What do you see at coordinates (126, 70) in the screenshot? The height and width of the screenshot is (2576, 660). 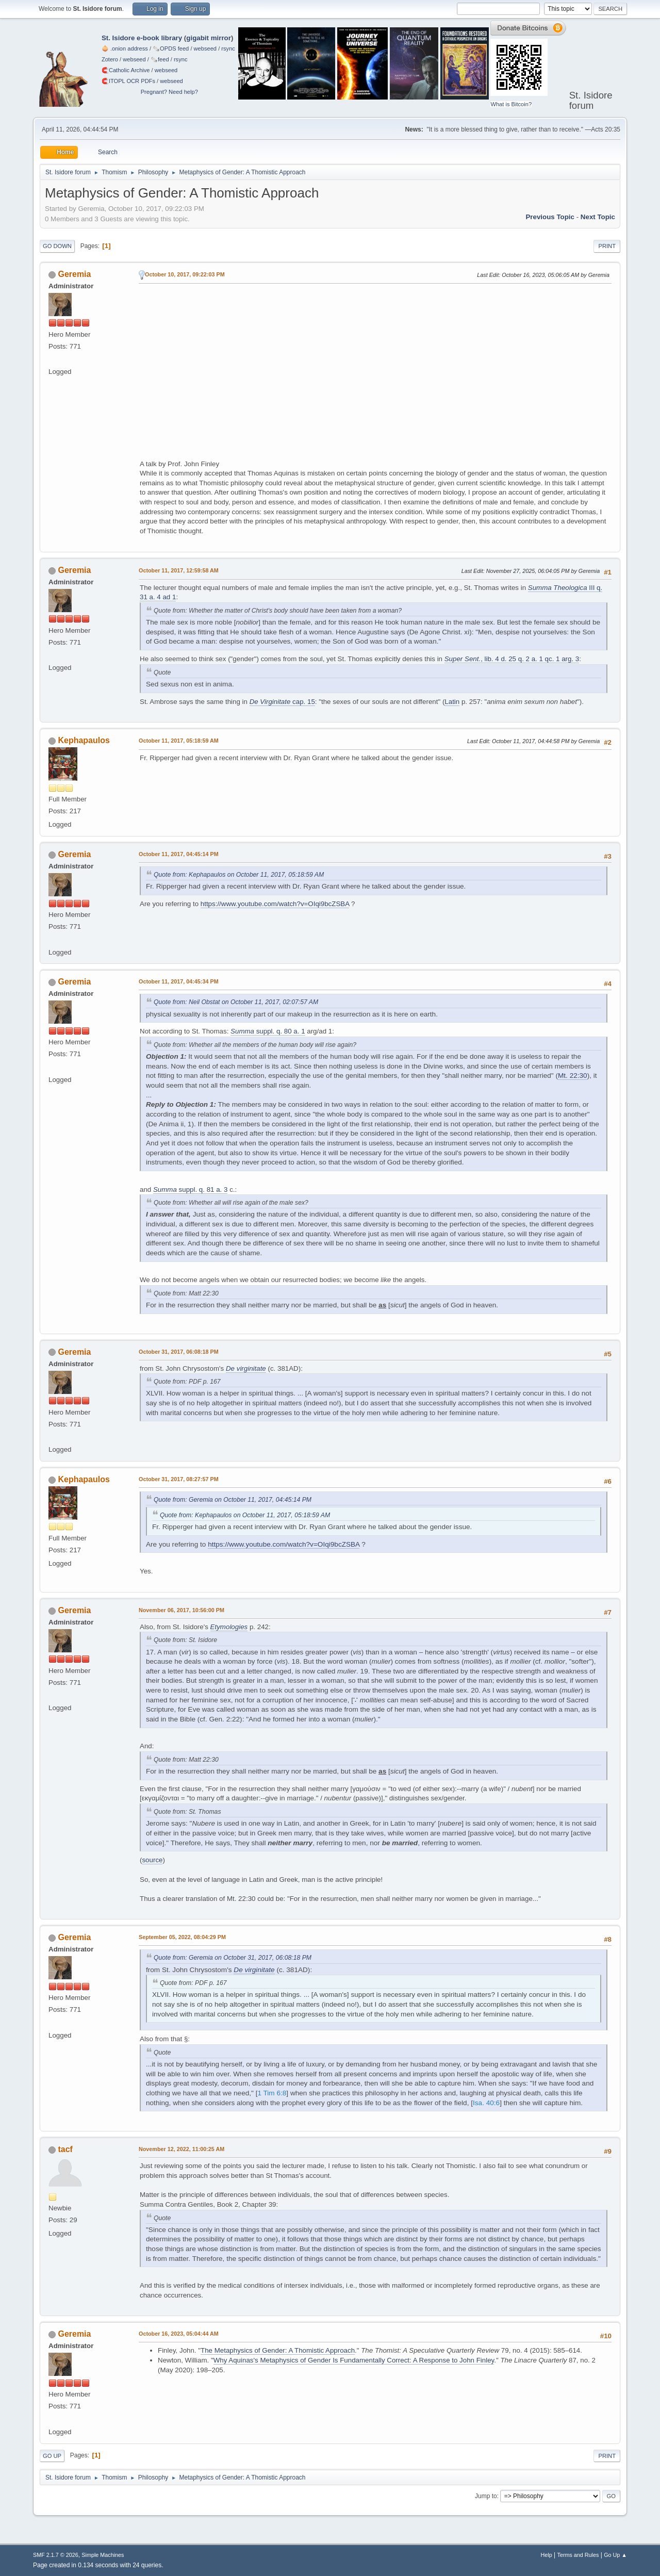 I see `🧲⁠Catholic Archive` at bounding box center [126, 70].